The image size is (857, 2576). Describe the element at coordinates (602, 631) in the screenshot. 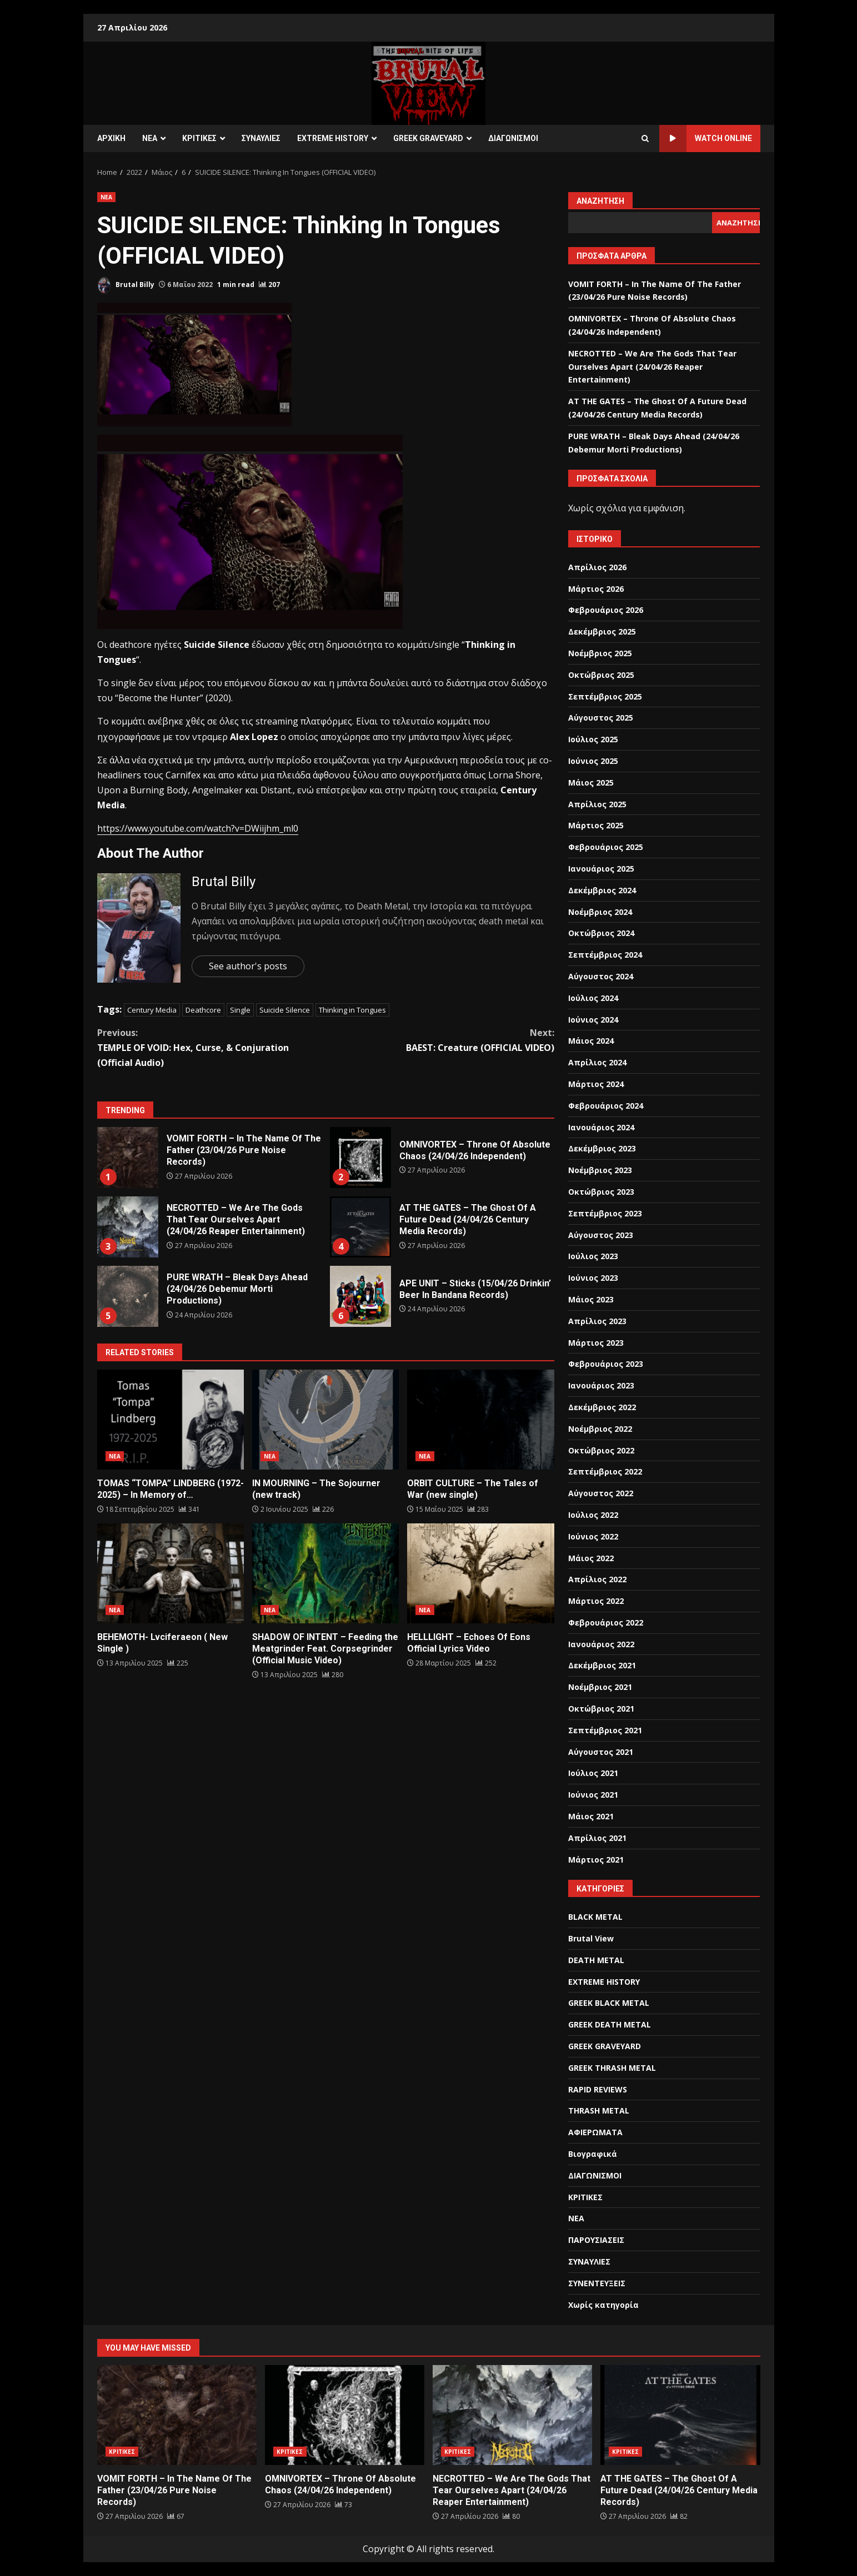

I see `Δεκέμβριος 2025` at that location.